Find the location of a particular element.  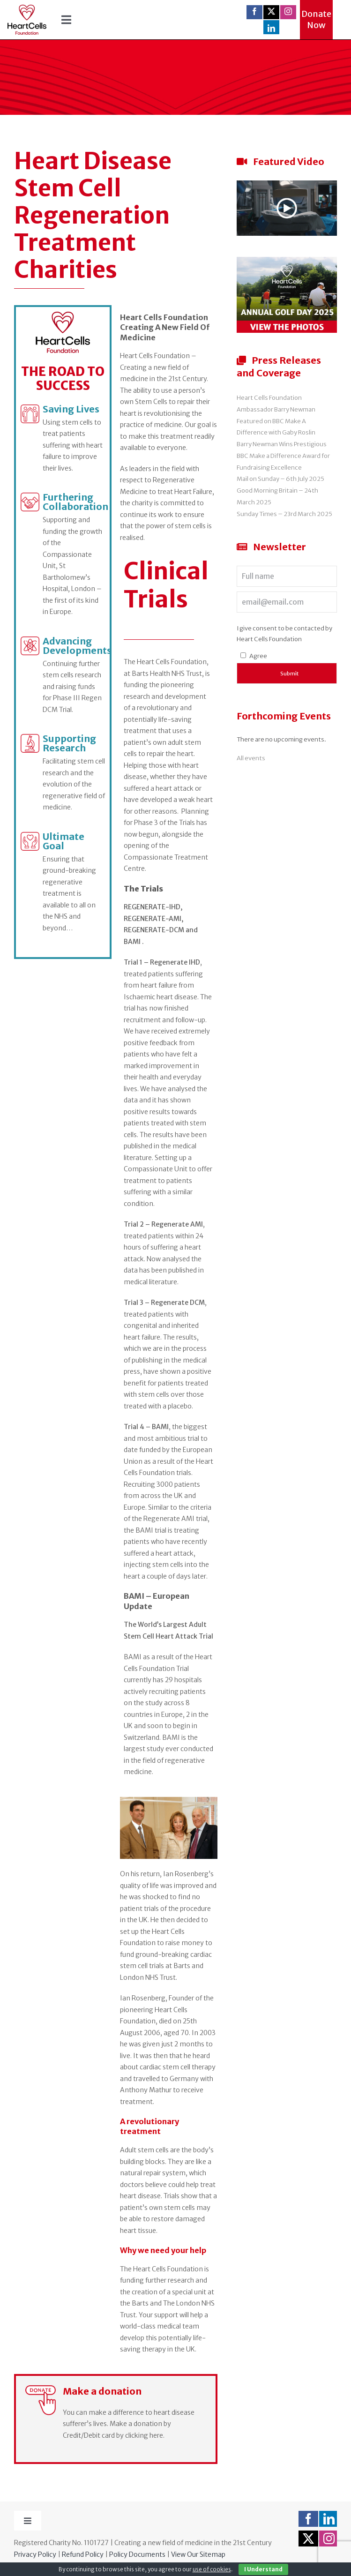

[linkedin] is located at coordinates (271, 28).